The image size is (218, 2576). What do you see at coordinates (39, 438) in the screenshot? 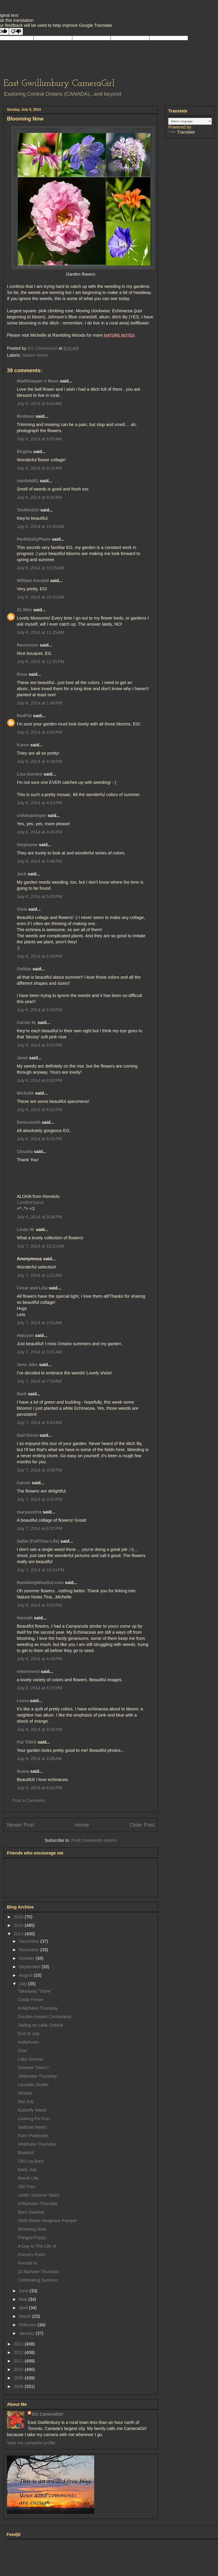
I see `July 6, 2014 at 9:05 AM` at bounding box center [39, 438].